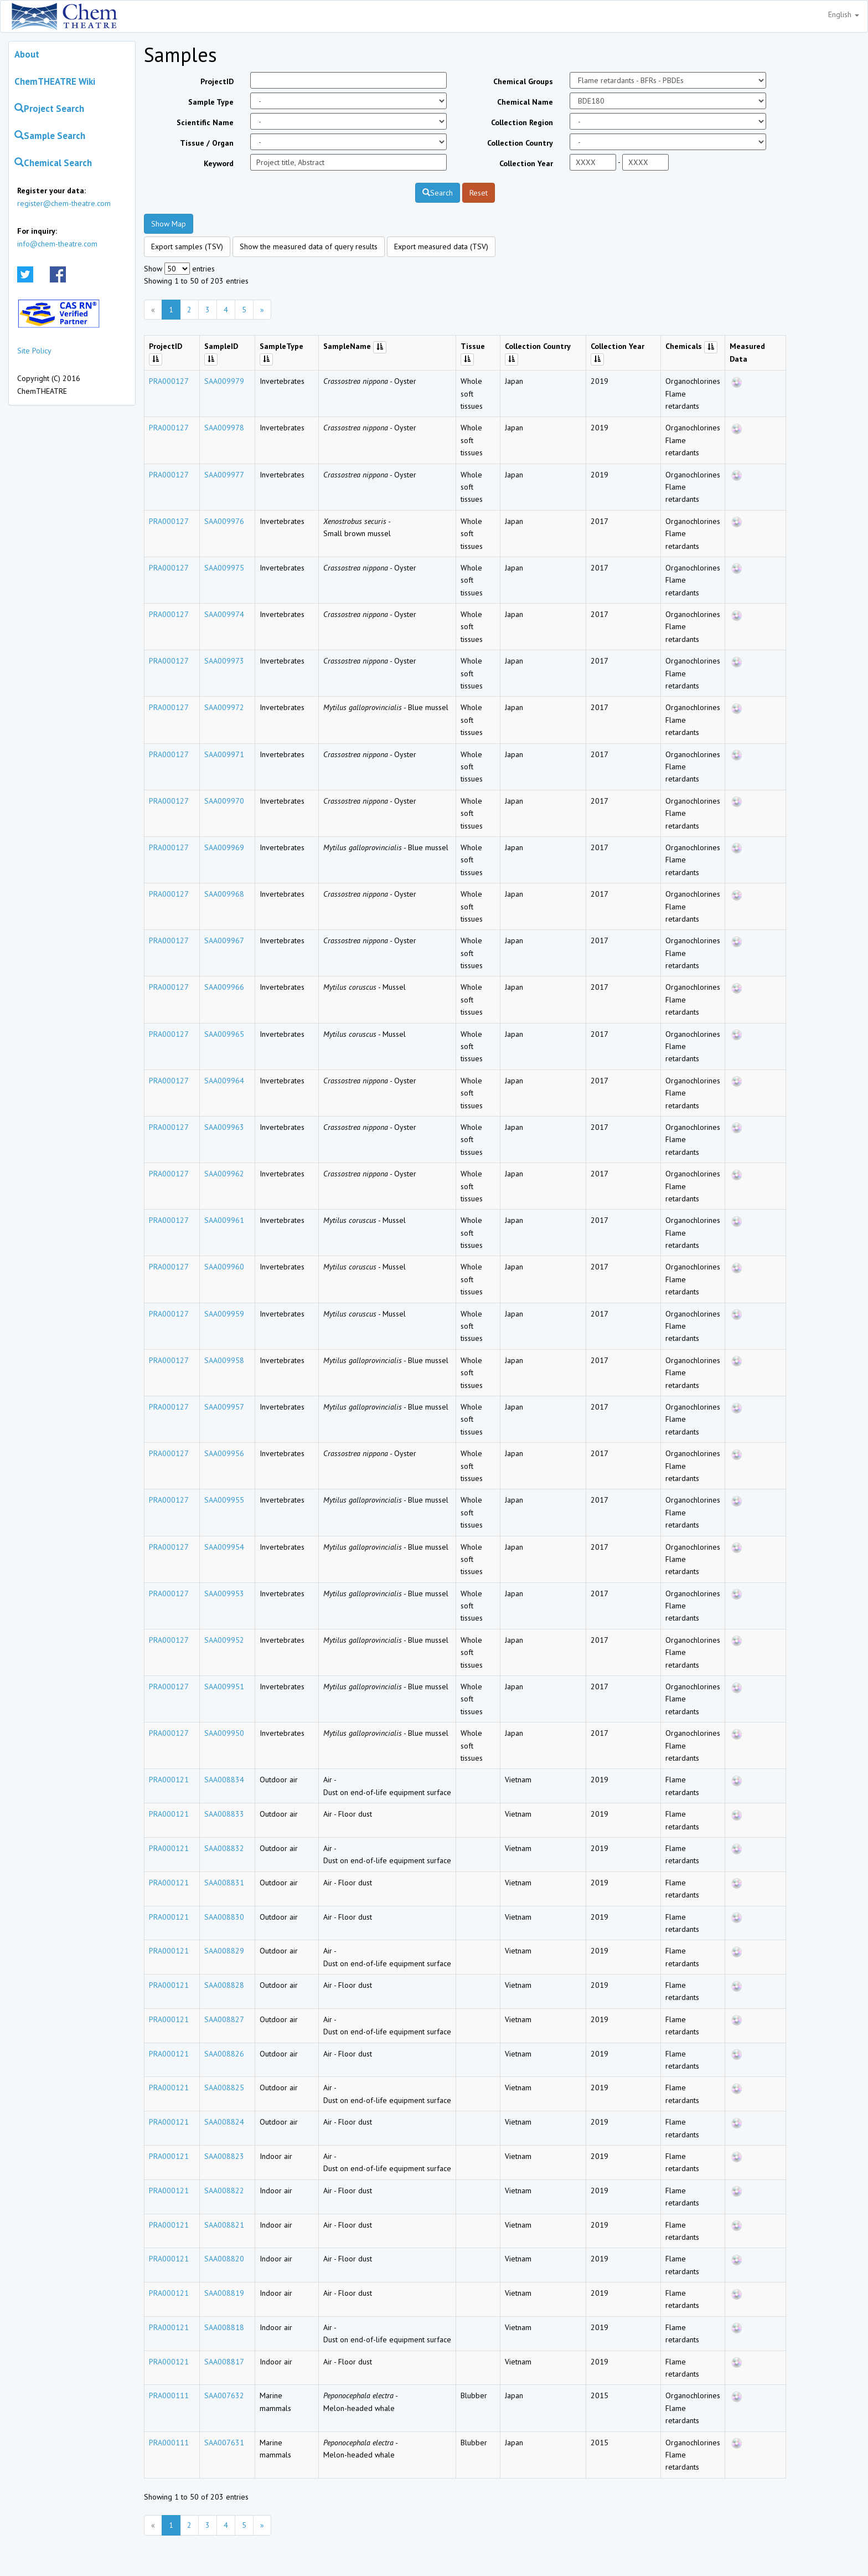 Image resolution: width=868 pixels, height=2576 pixels. What do you see at coordinates (224, 521) in the screenshot?
I see `SAA009976` at bounding box center [224, 521].